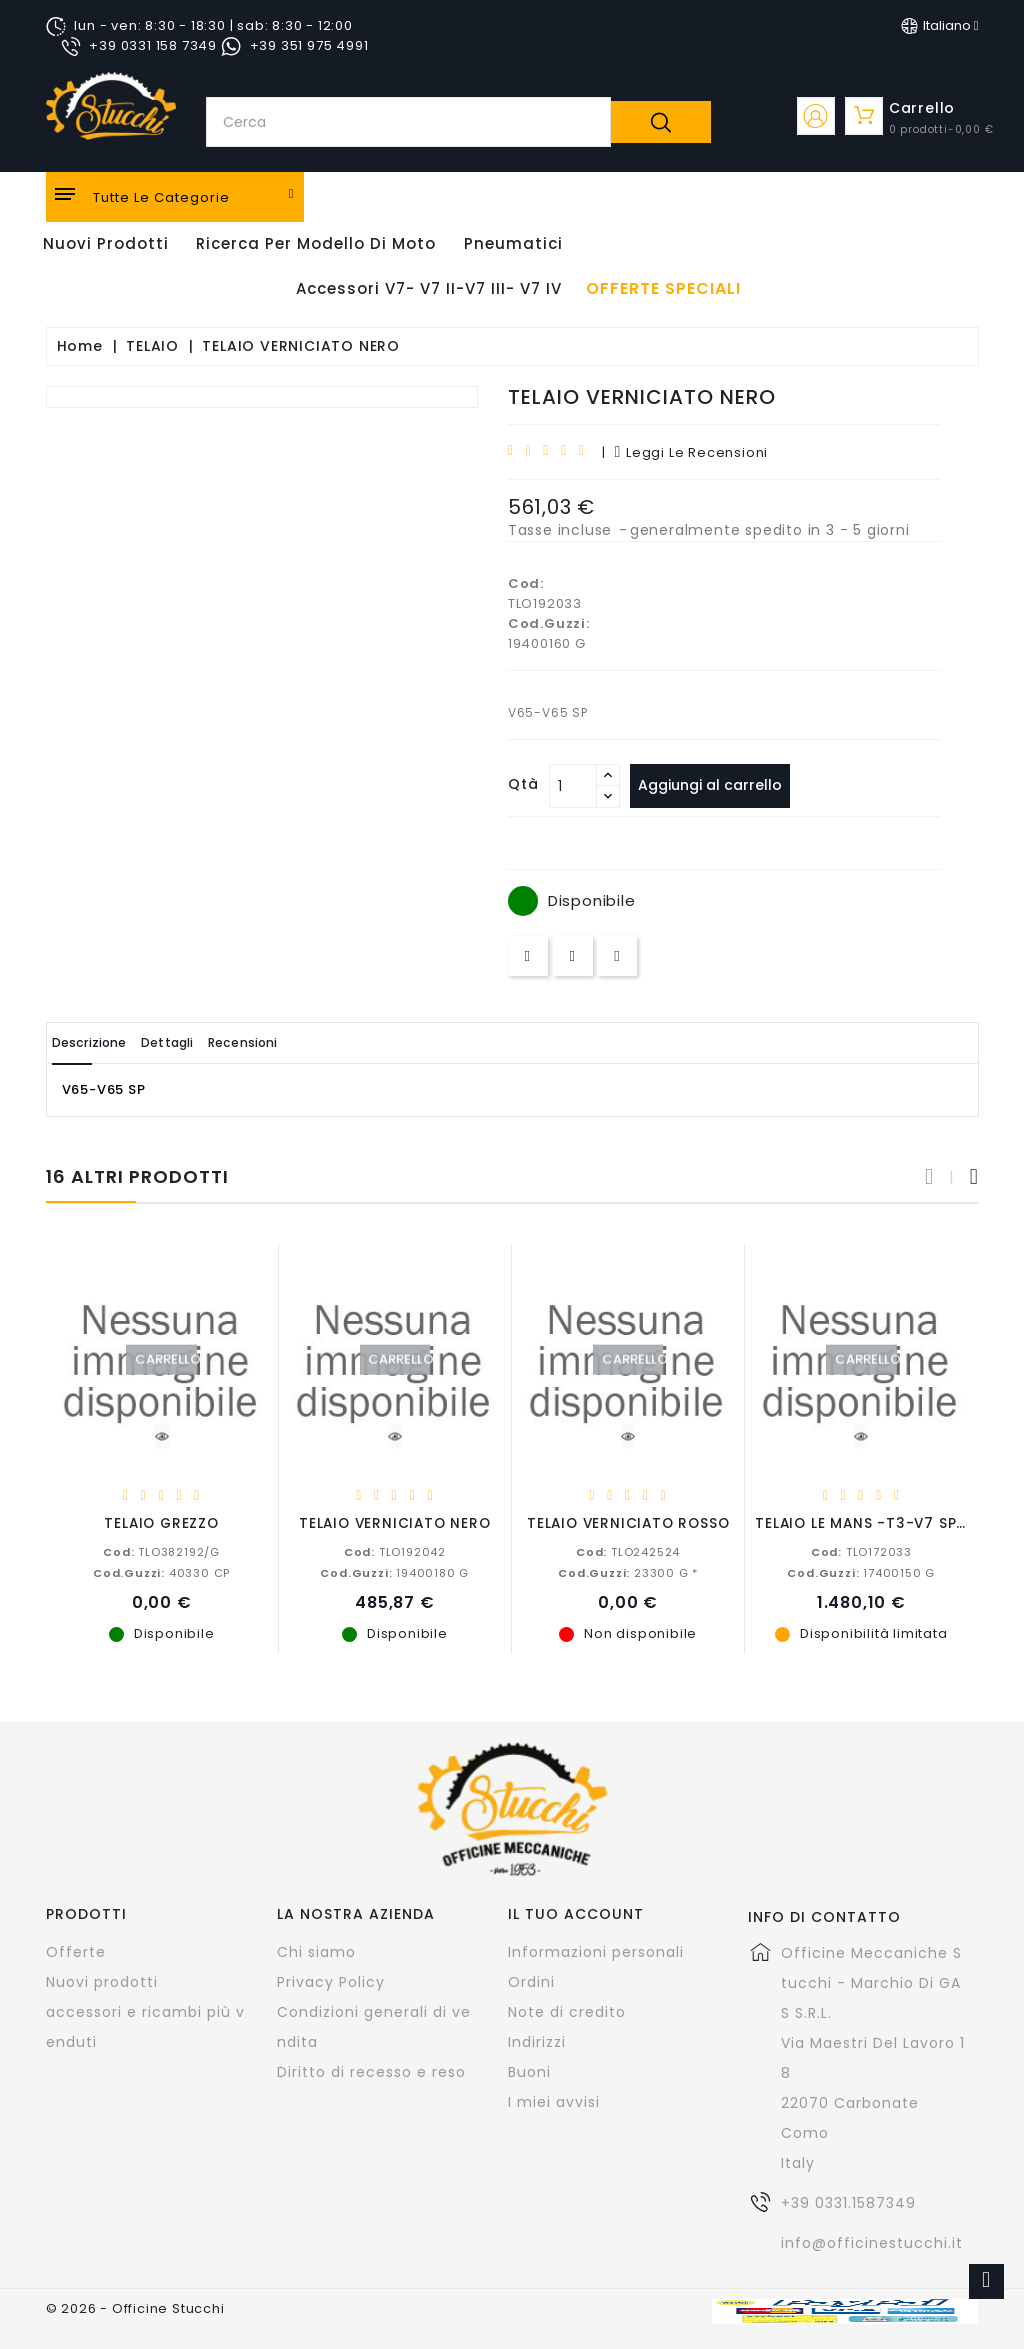  I want to click on I miei avvisi, so click(554, 2101).